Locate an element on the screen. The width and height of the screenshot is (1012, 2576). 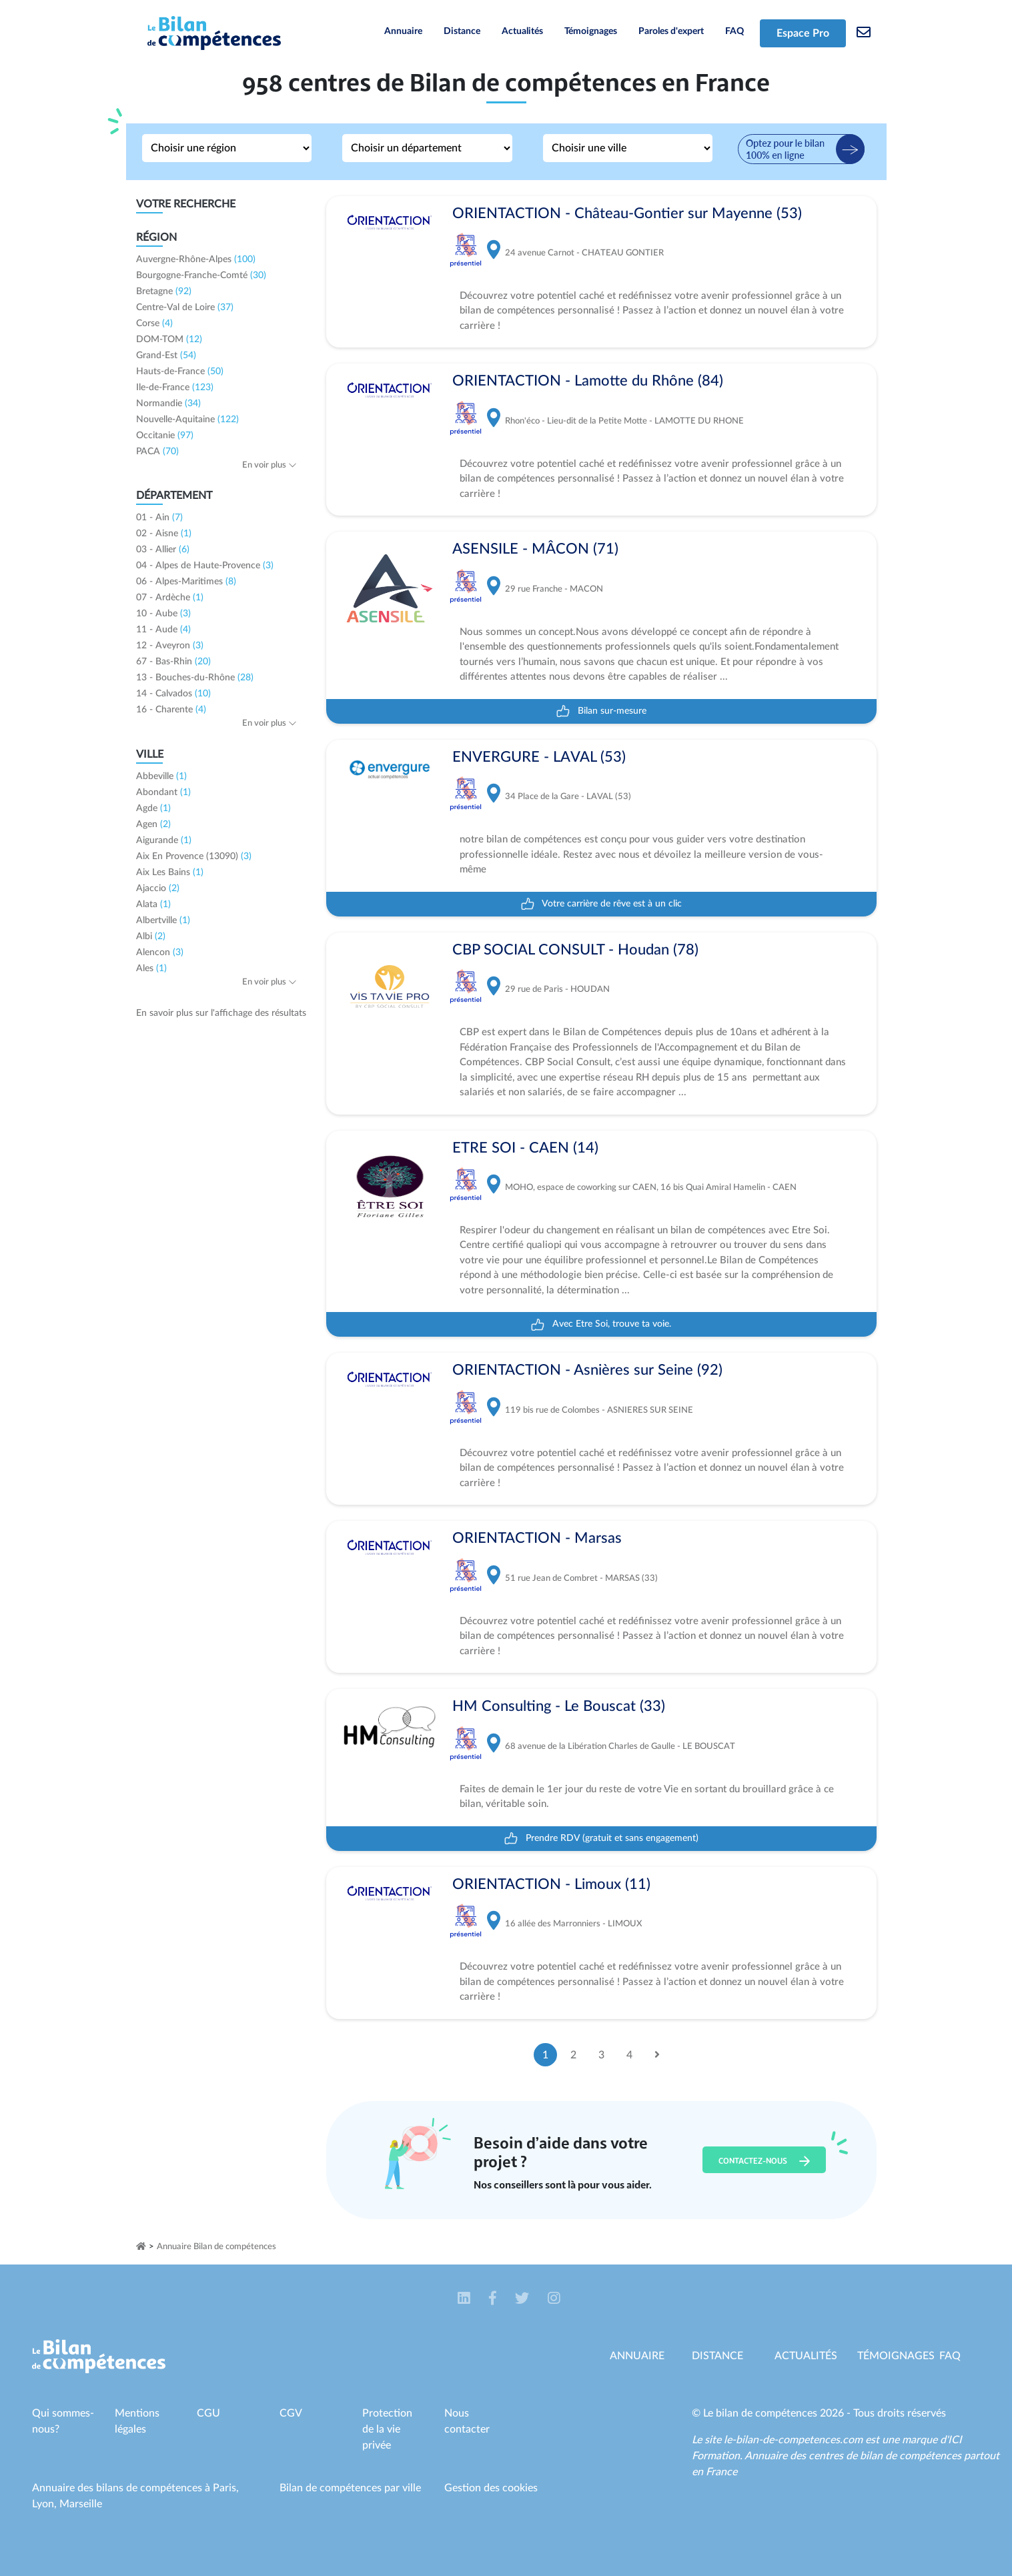
Bilan de compétences par ville is located at coordinates (350, 2488).